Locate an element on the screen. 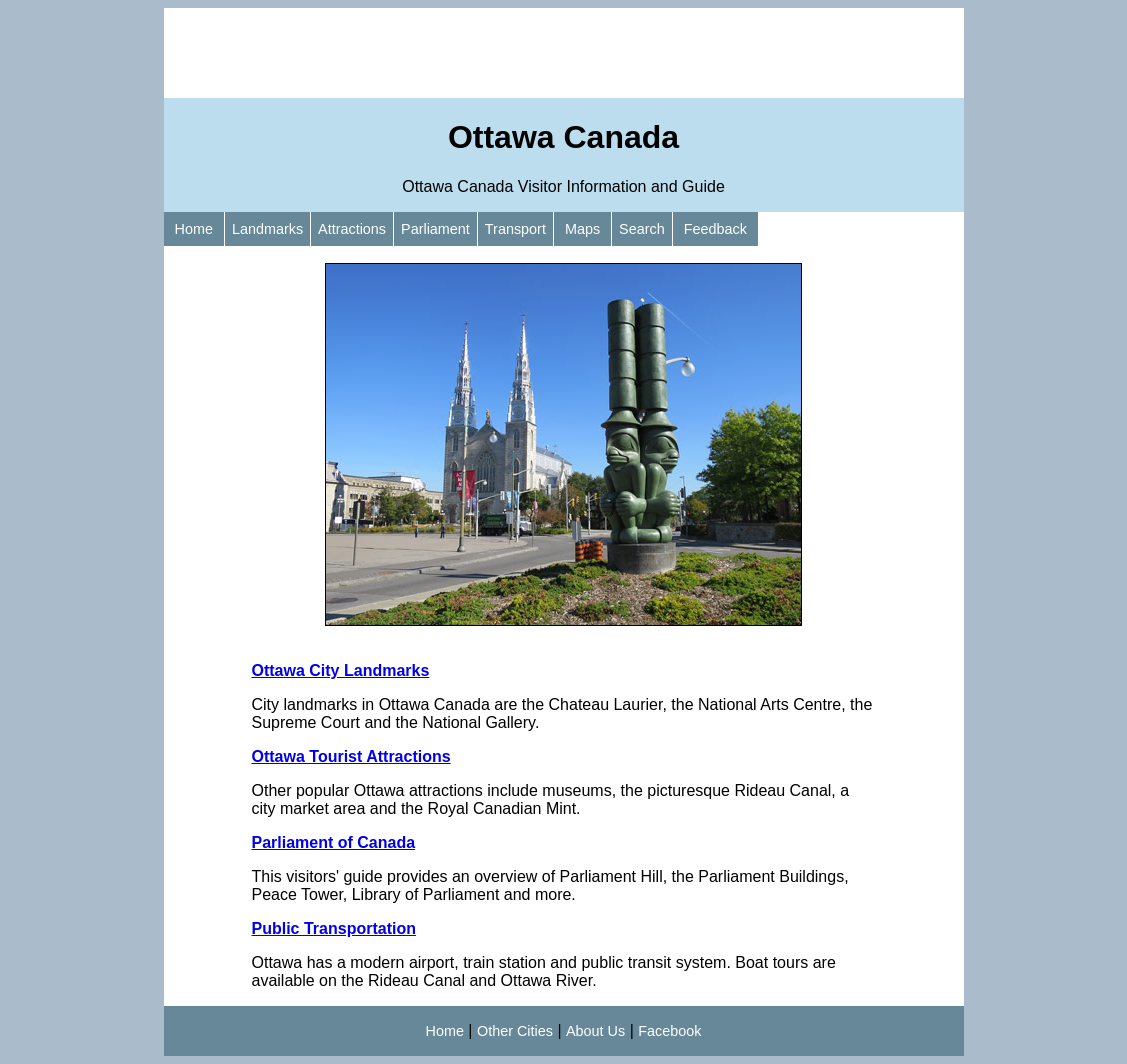 This screenshot has width=1127, height=1064. Ottawa City Landmarks is located at coordinates (341, 670).